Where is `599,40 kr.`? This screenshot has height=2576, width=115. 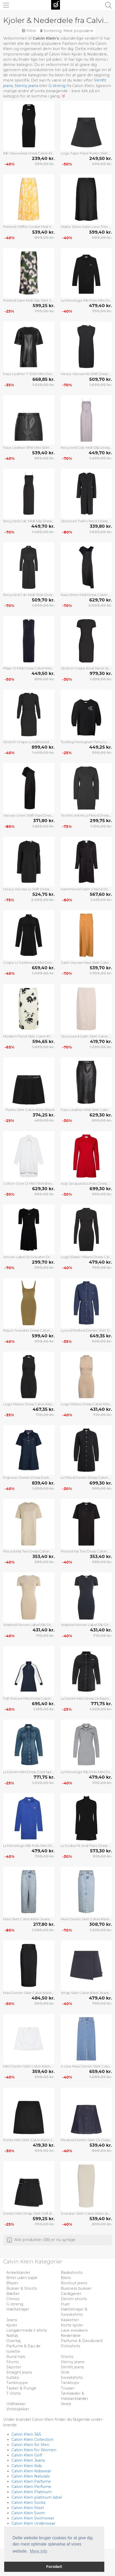
599,40 kr. is located at coordinates (100, 232).